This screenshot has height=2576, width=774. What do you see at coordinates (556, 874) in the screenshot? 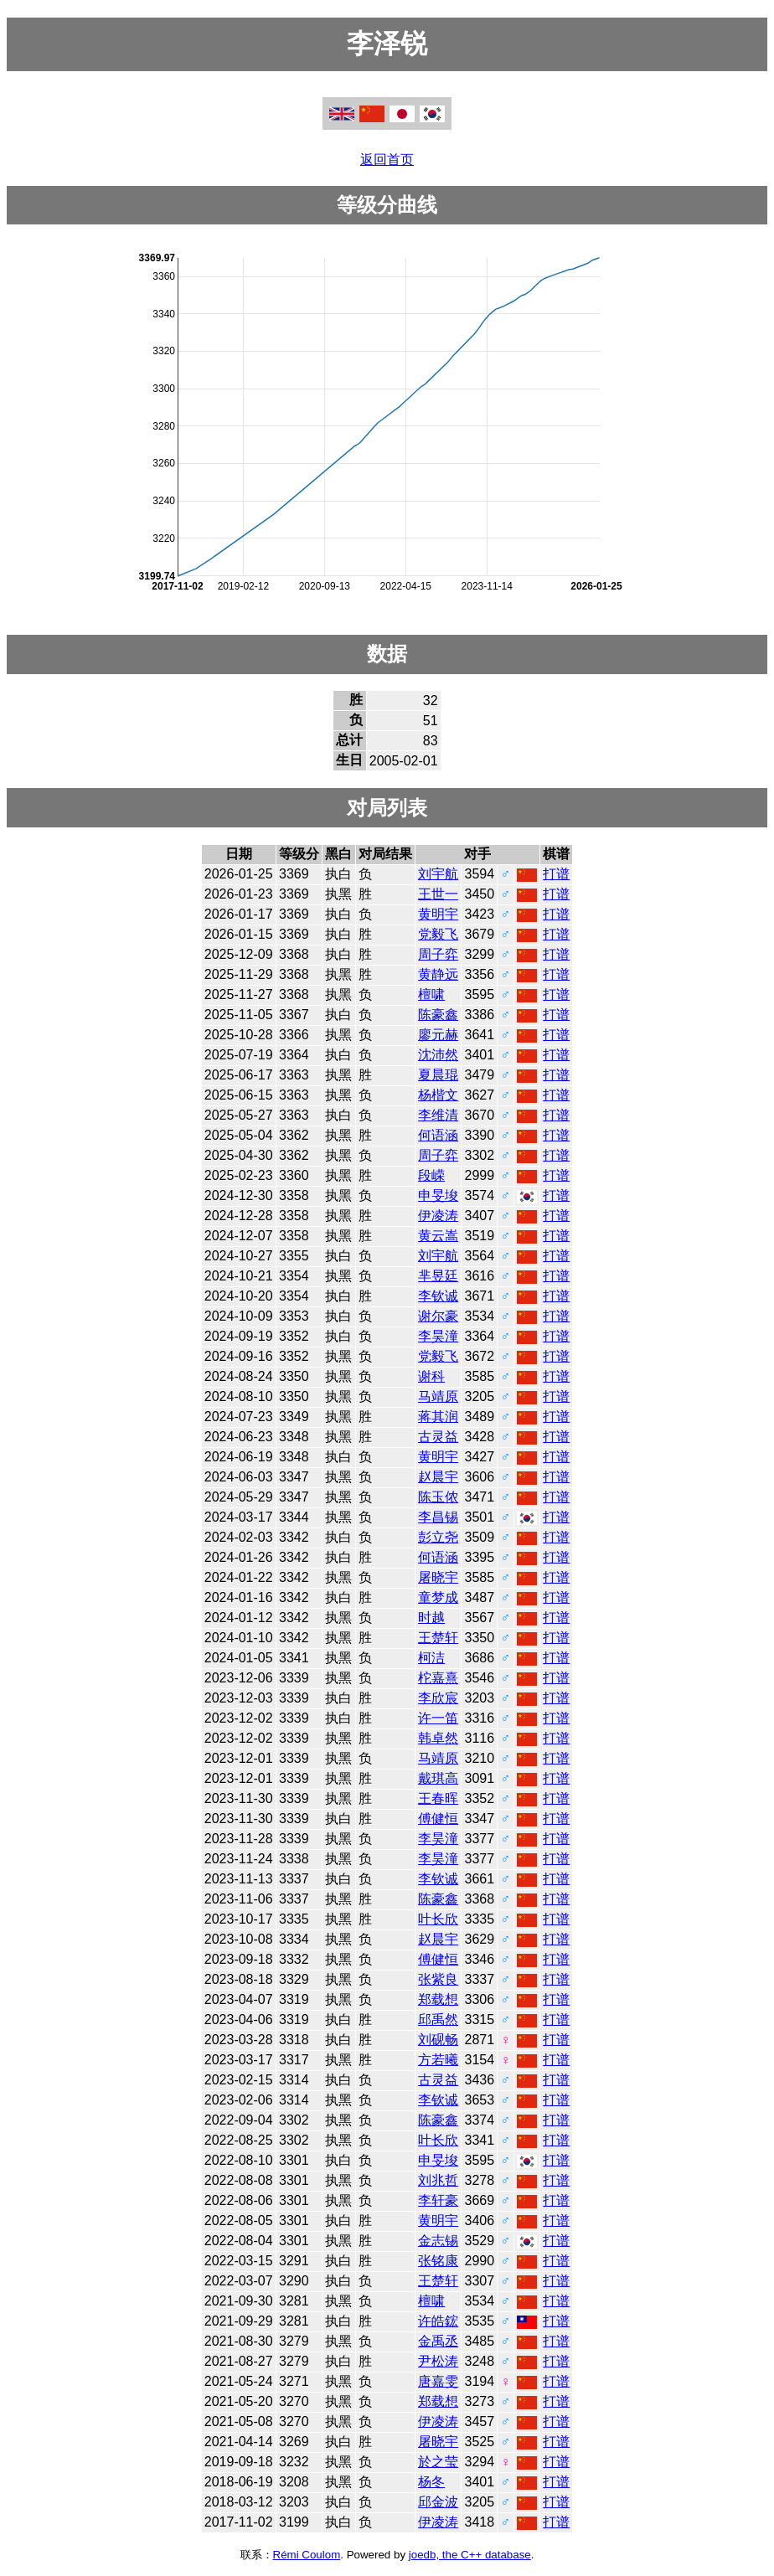
I see `打谱` at bounding box center [556, 874].